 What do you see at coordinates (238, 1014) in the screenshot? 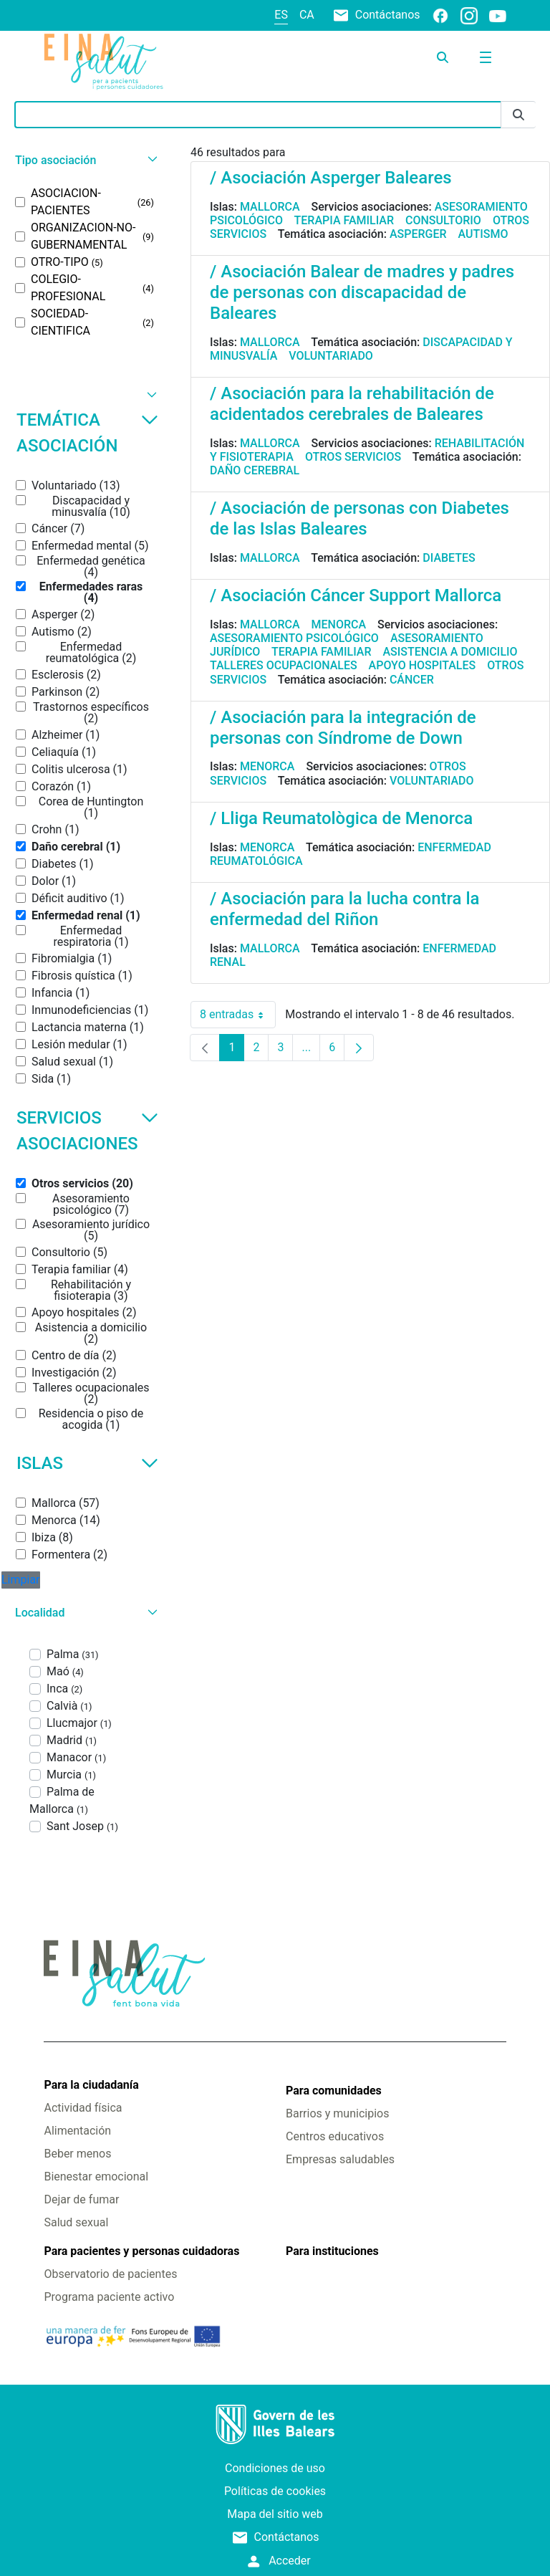
I see `8 entradas [combobox]` at bounding box center [238, 1014].